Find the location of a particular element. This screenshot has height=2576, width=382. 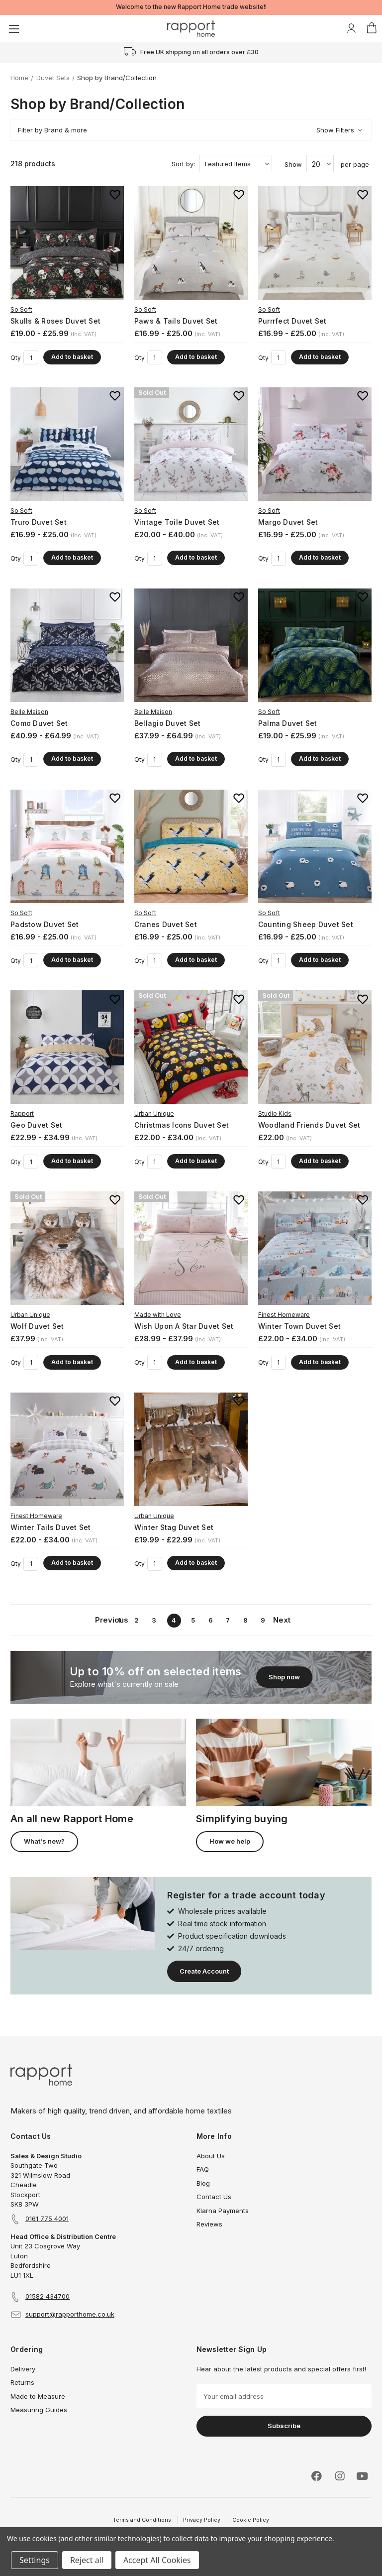

3 [Page 3 of 9] is located at coordinates (154, 1620).